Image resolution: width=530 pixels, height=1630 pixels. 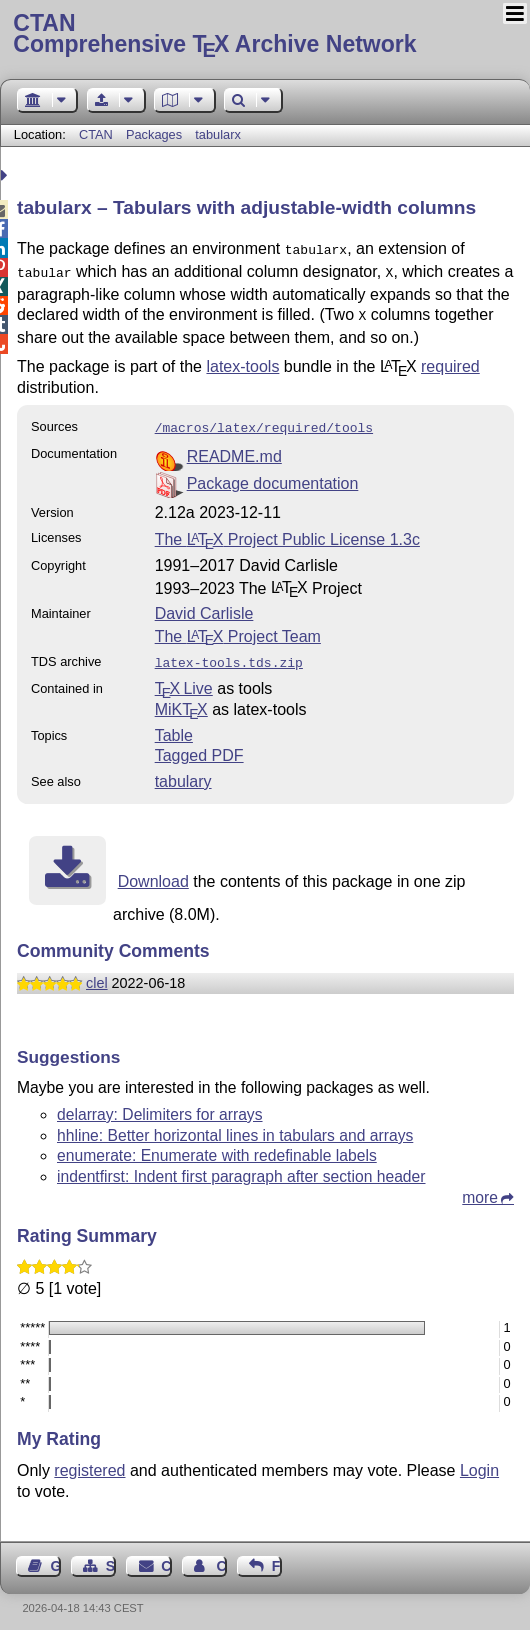 I want to click on CTAN, so click(x=96, y=134).